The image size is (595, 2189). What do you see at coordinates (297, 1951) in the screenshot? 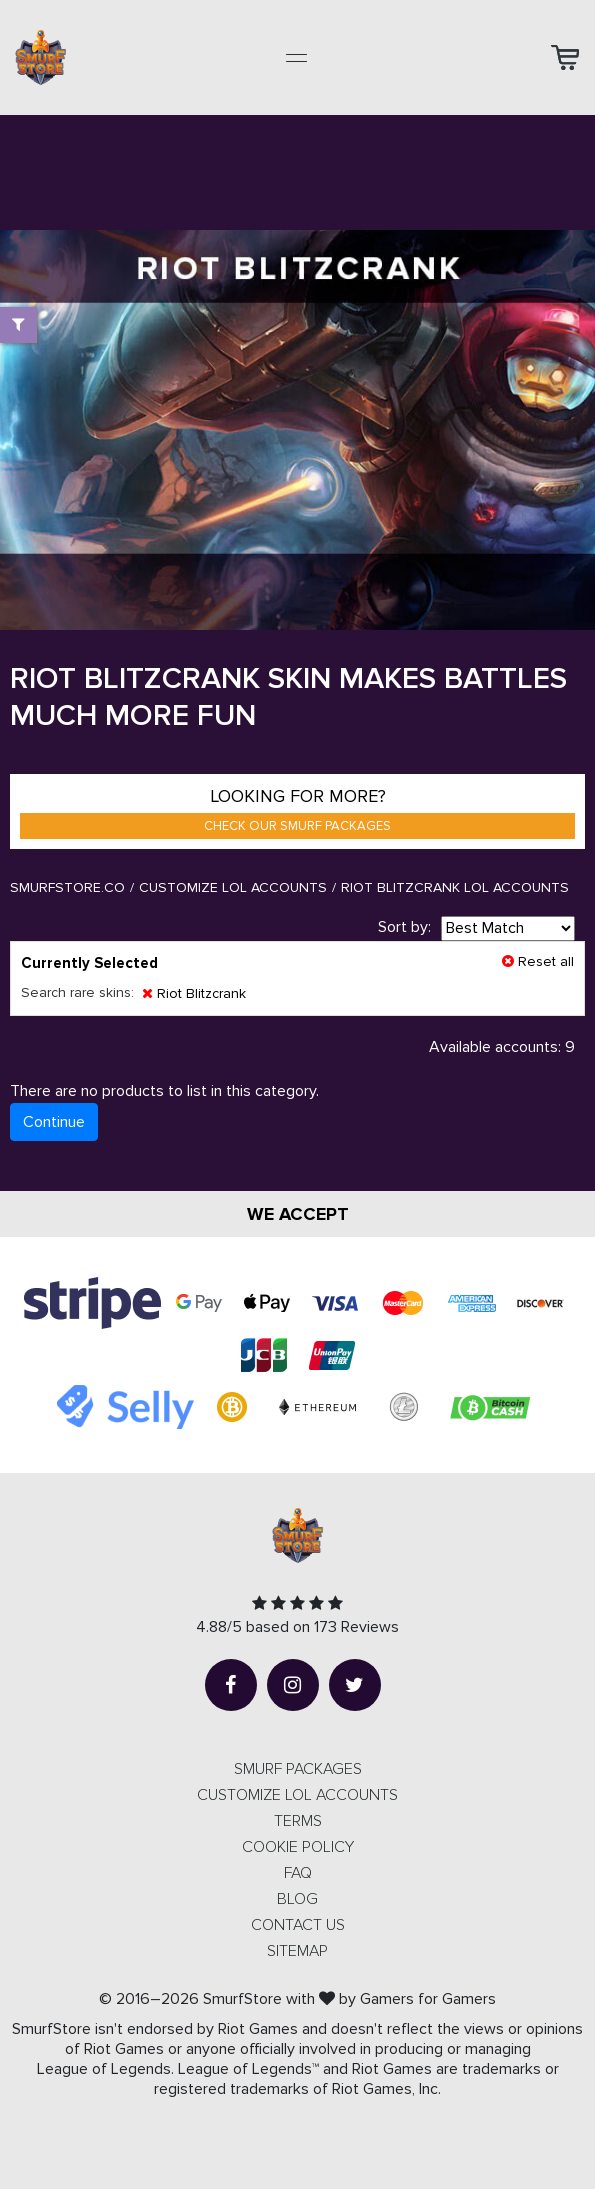
I see `Sitemap` at bounding box center [297, 1951].